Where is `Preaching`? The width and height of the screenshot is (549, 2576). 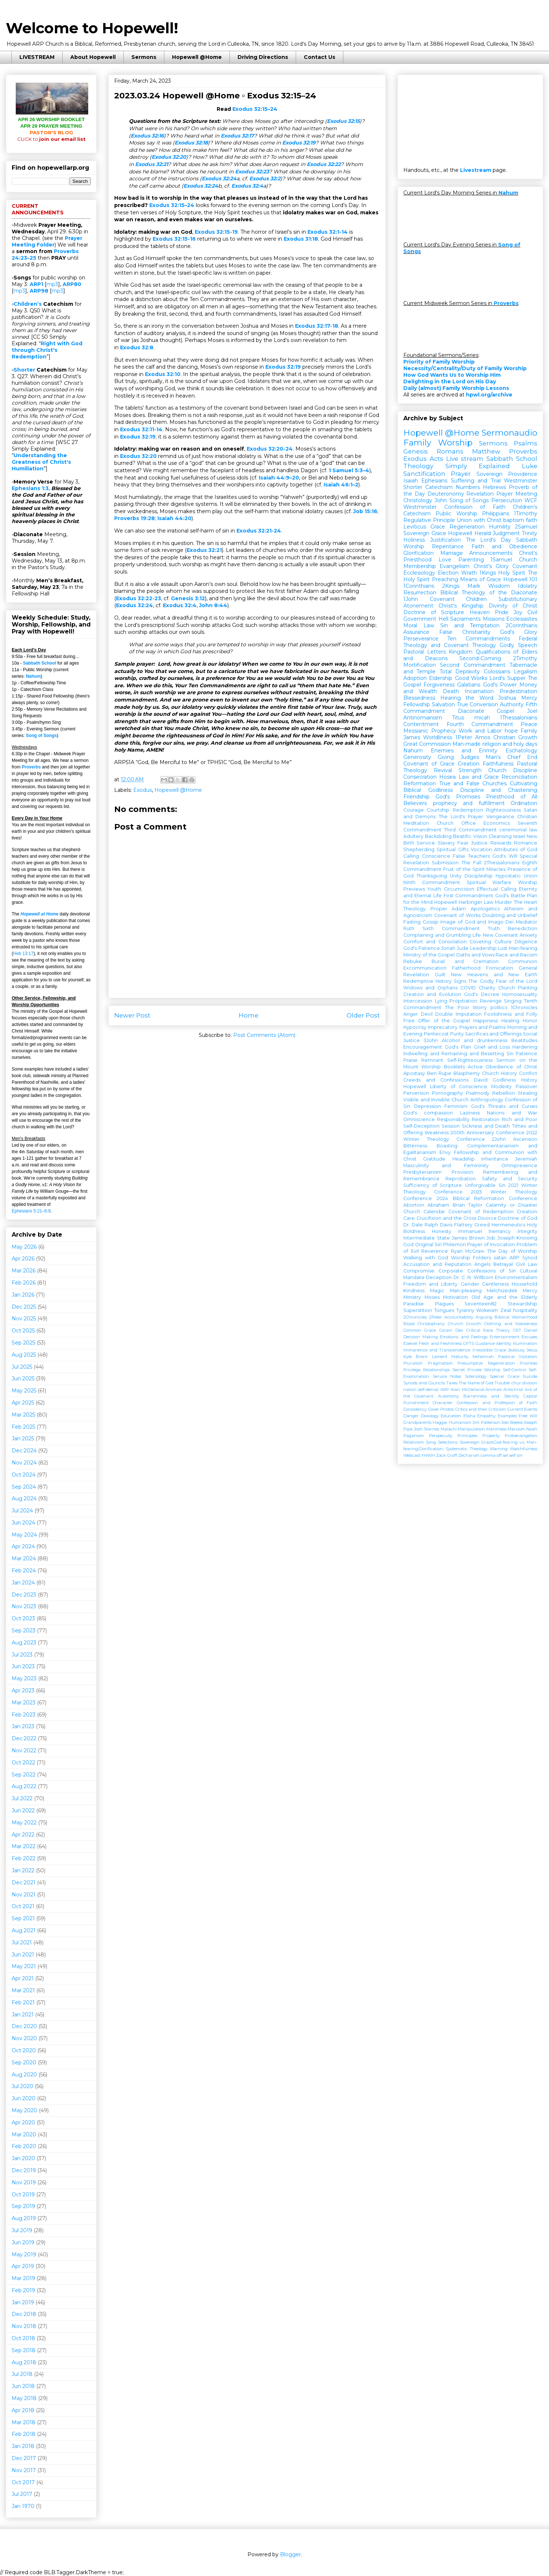 Preaching is located at coordinates (445, 579).